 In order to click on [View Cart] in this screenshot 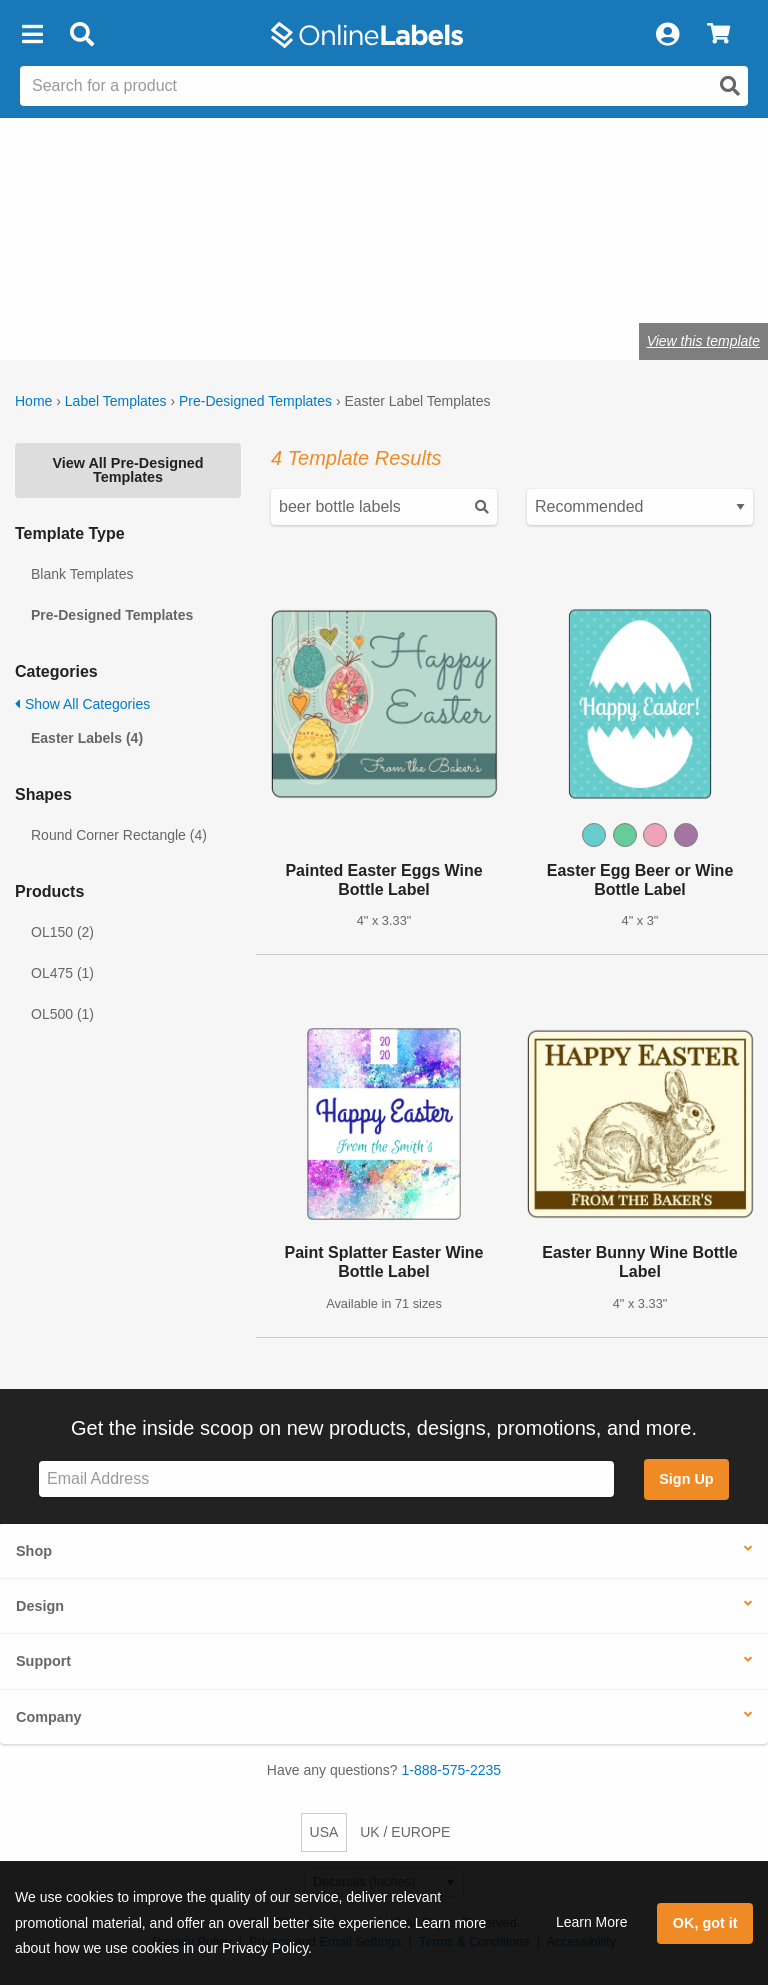, I will do `click(718, 35)`.